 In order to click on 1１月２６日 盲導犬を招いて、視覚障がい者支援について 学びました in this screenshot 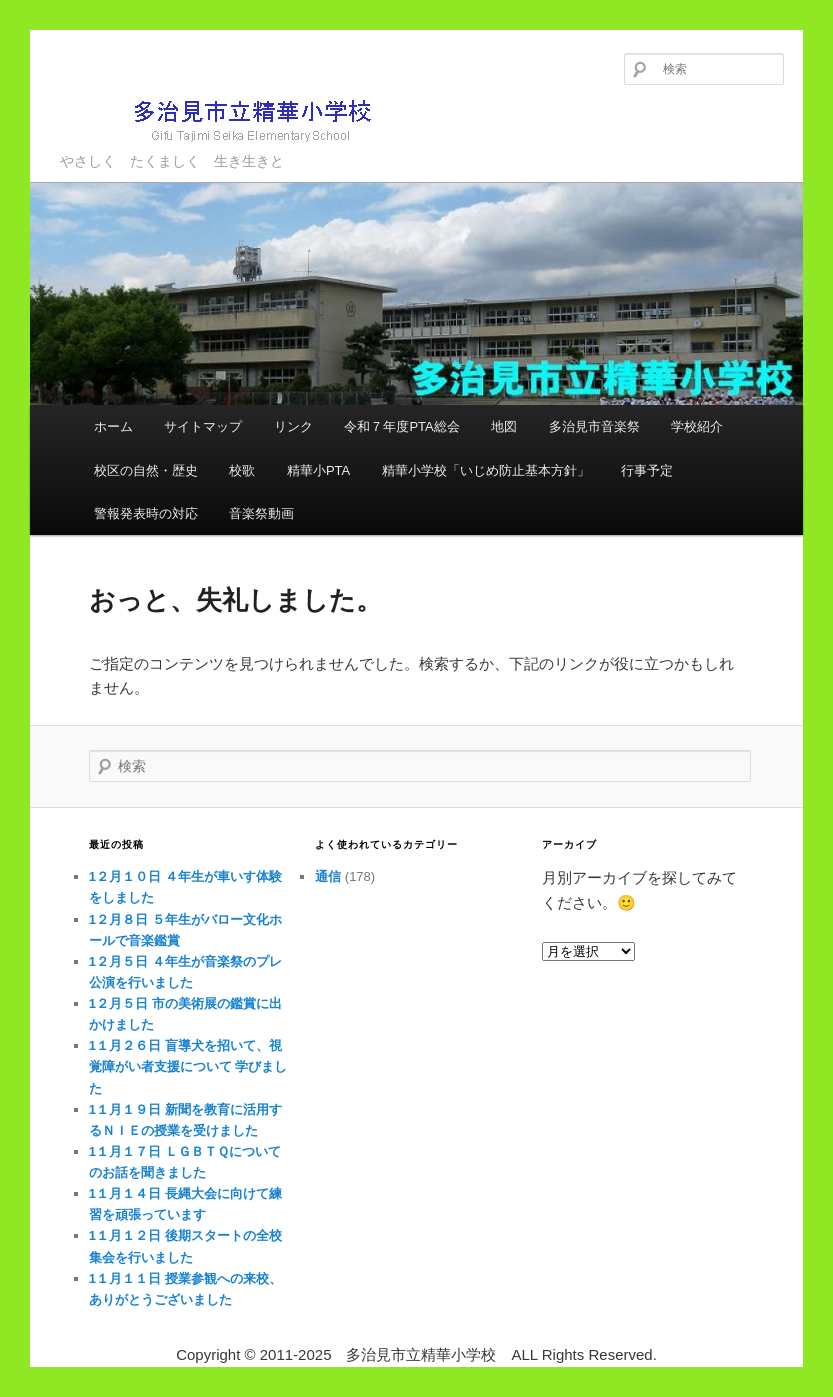, I will do `click(188, 1066)`.